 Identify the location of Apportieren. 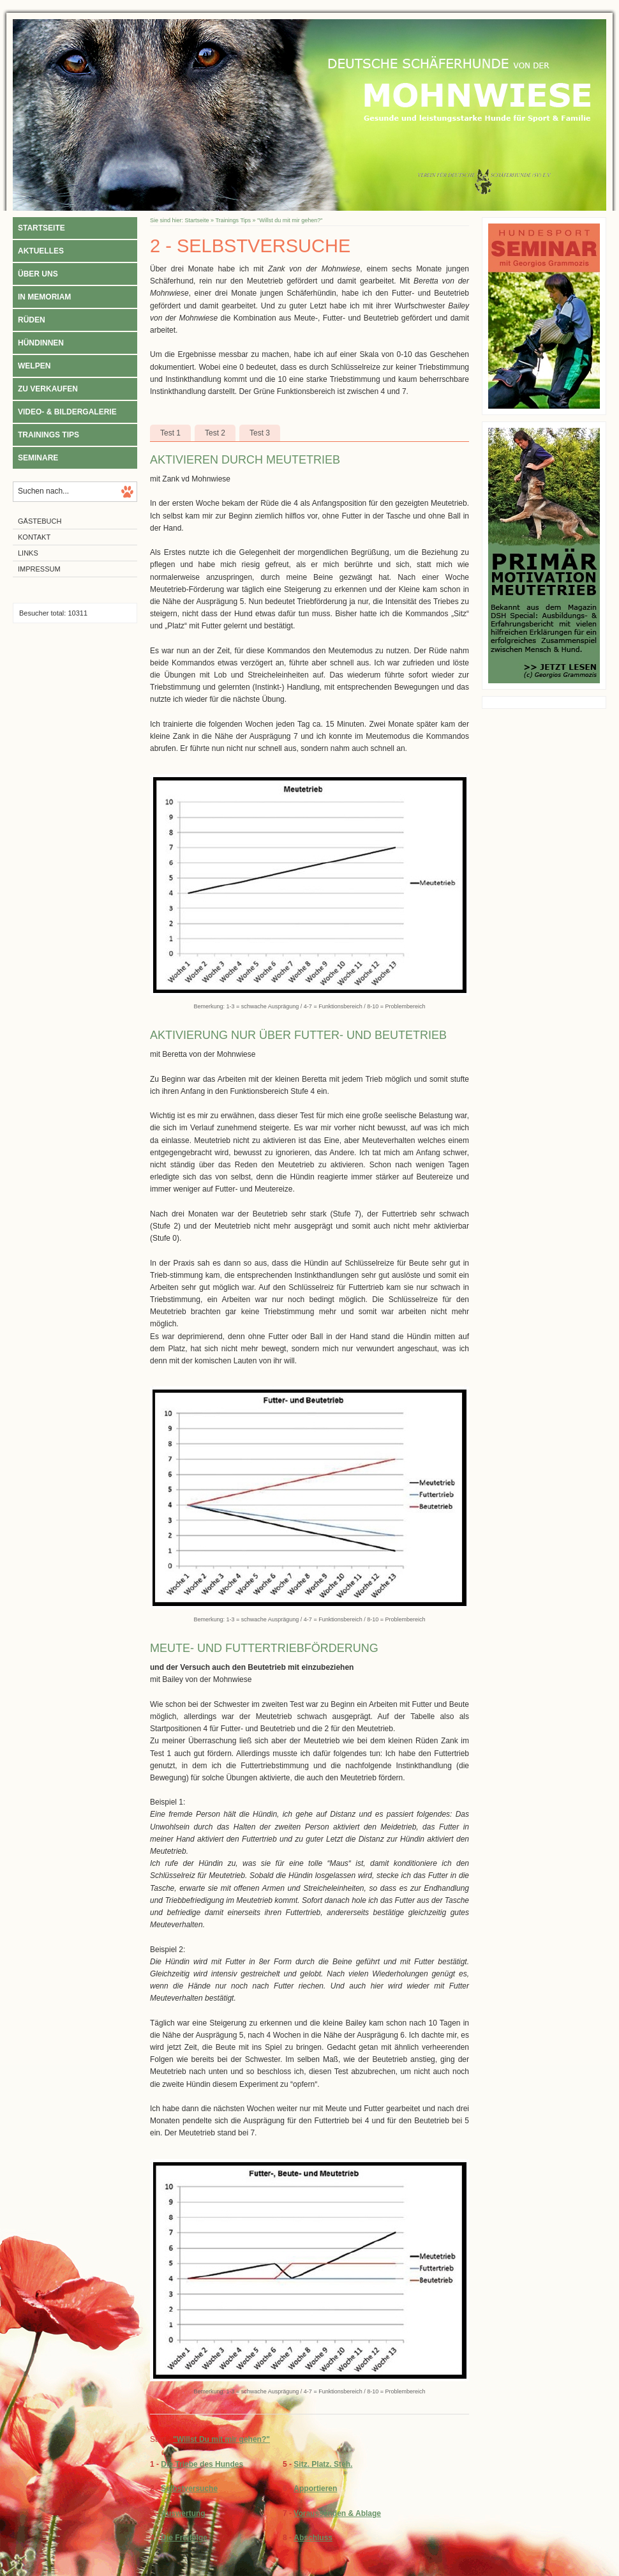
(315, 2488).